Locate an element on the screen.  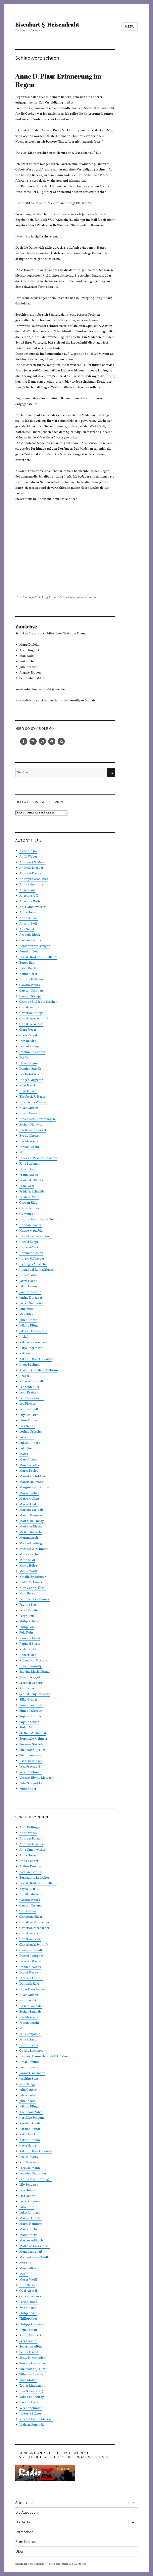
Fabian Lenthe is located at coordinates (29, 1147).